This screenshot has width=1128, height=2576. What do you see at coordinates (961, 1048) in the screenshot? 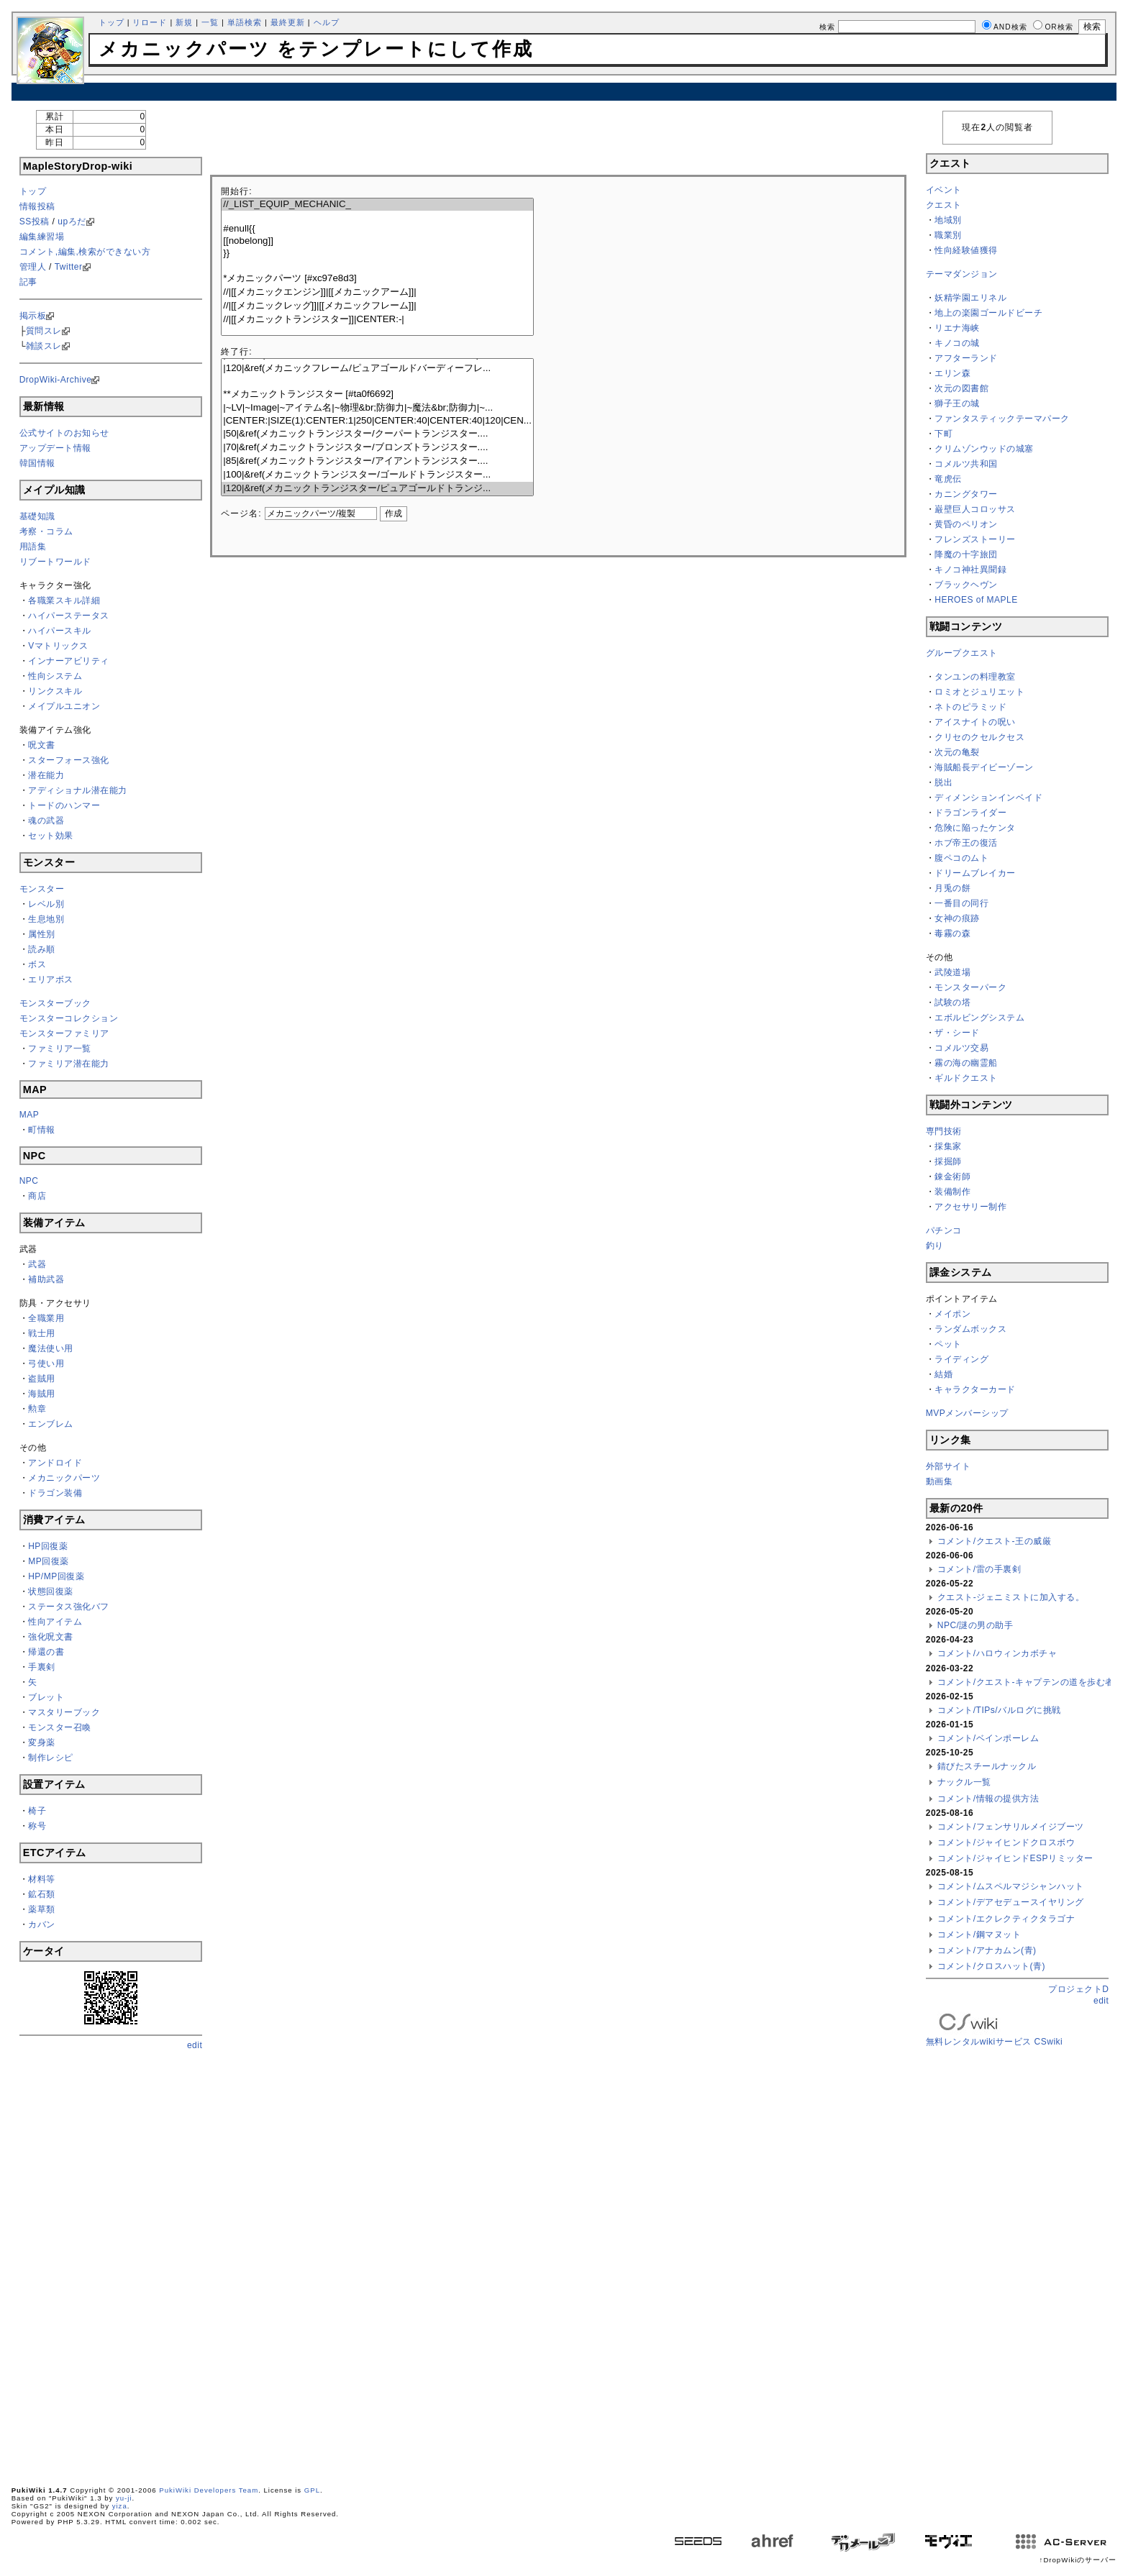
I see `コメルツ交易` at bounding box center [961, 1048].